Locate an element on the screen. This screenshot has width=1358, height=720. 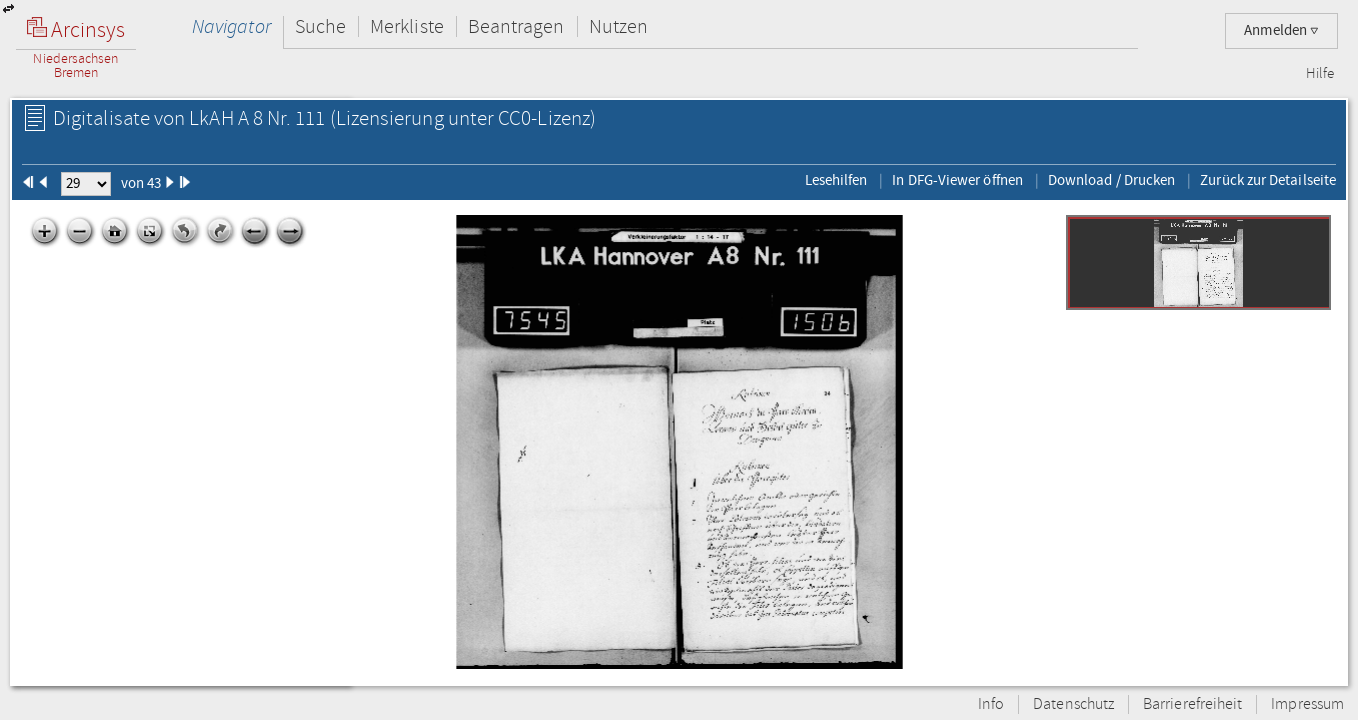
Anmelden is located at coordinates (1281, 30).